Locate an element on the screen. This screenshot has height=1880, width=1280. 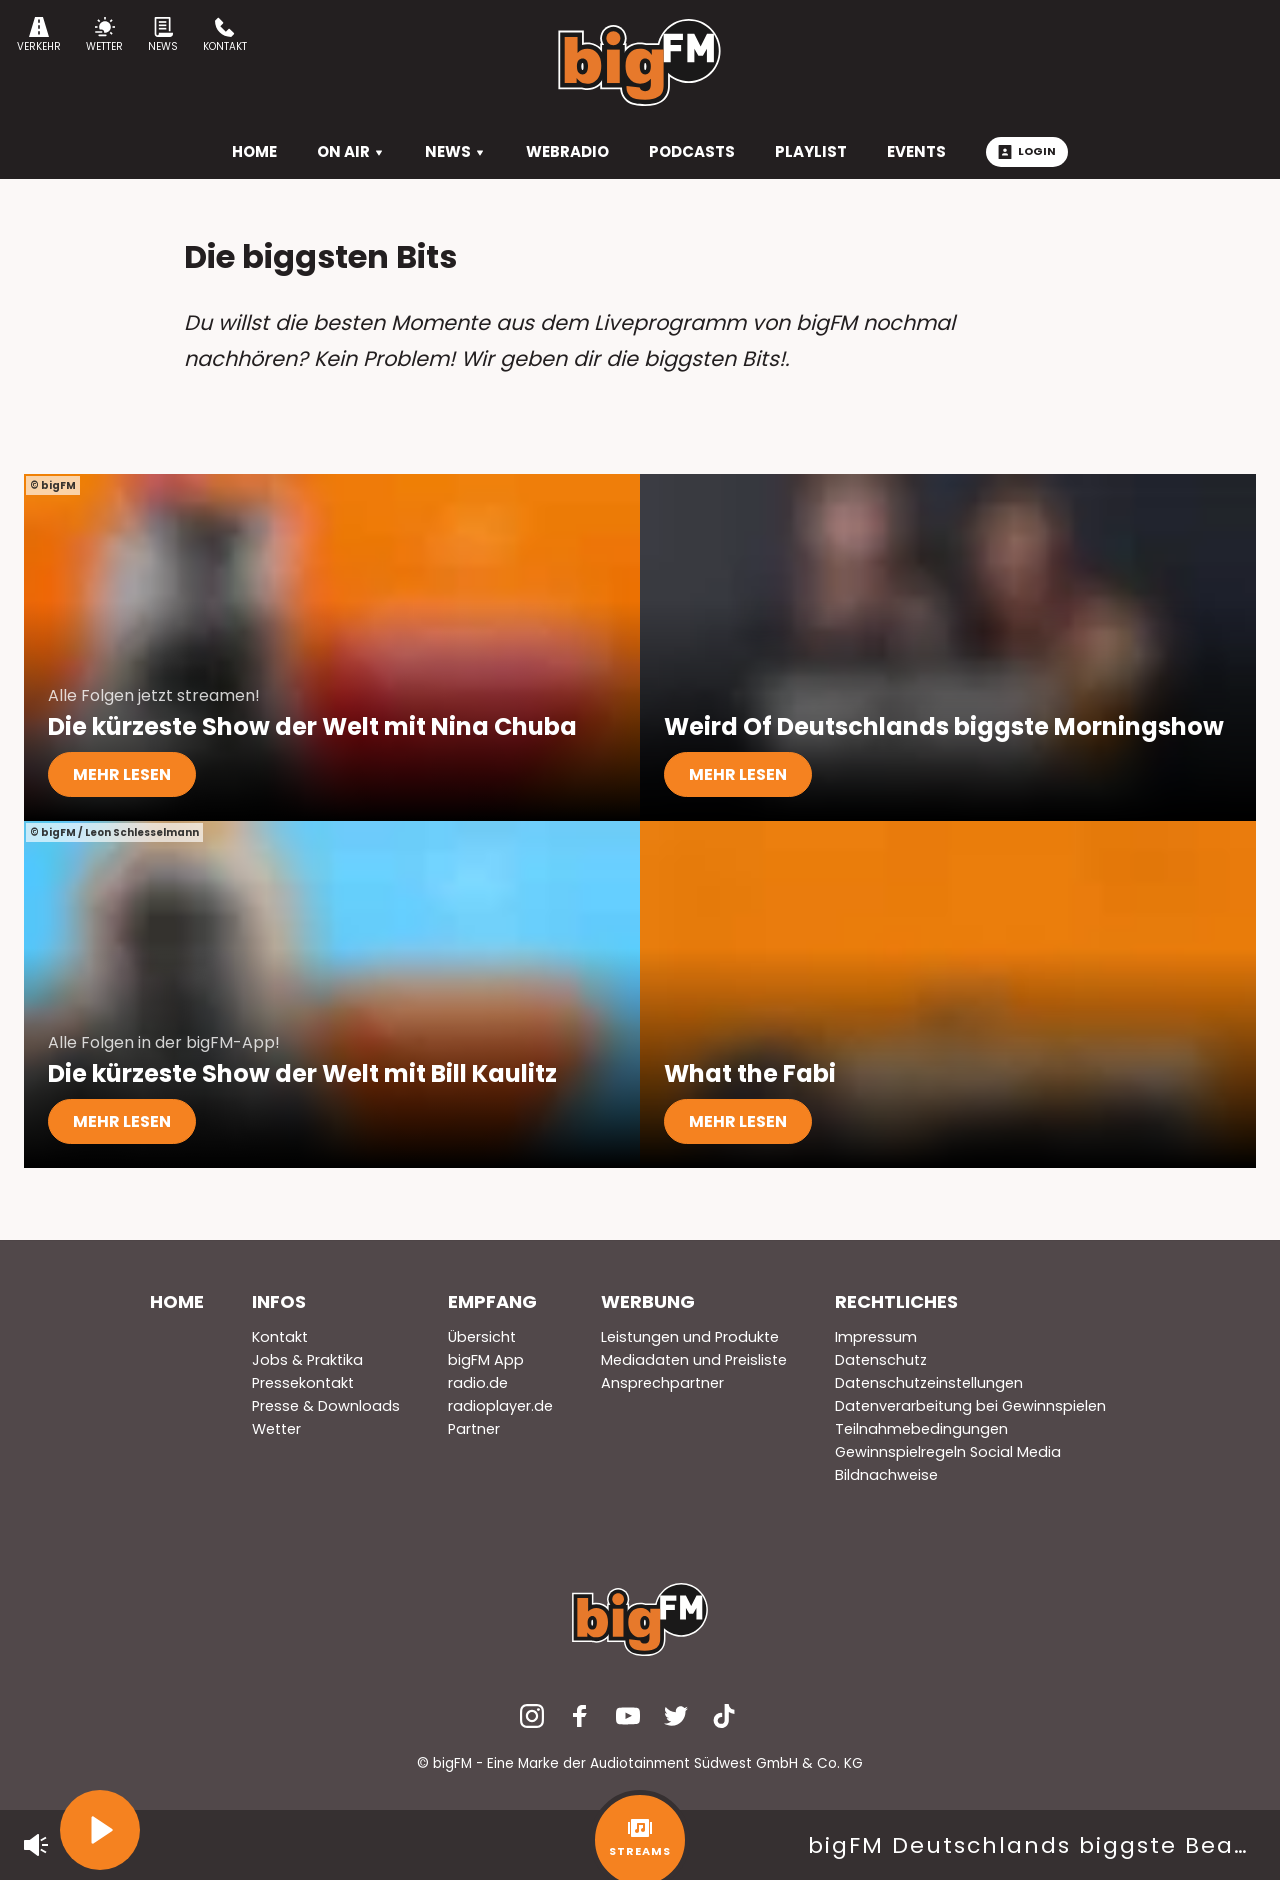
bigFM App [menuitem] is located at coordinates (486, 1360).